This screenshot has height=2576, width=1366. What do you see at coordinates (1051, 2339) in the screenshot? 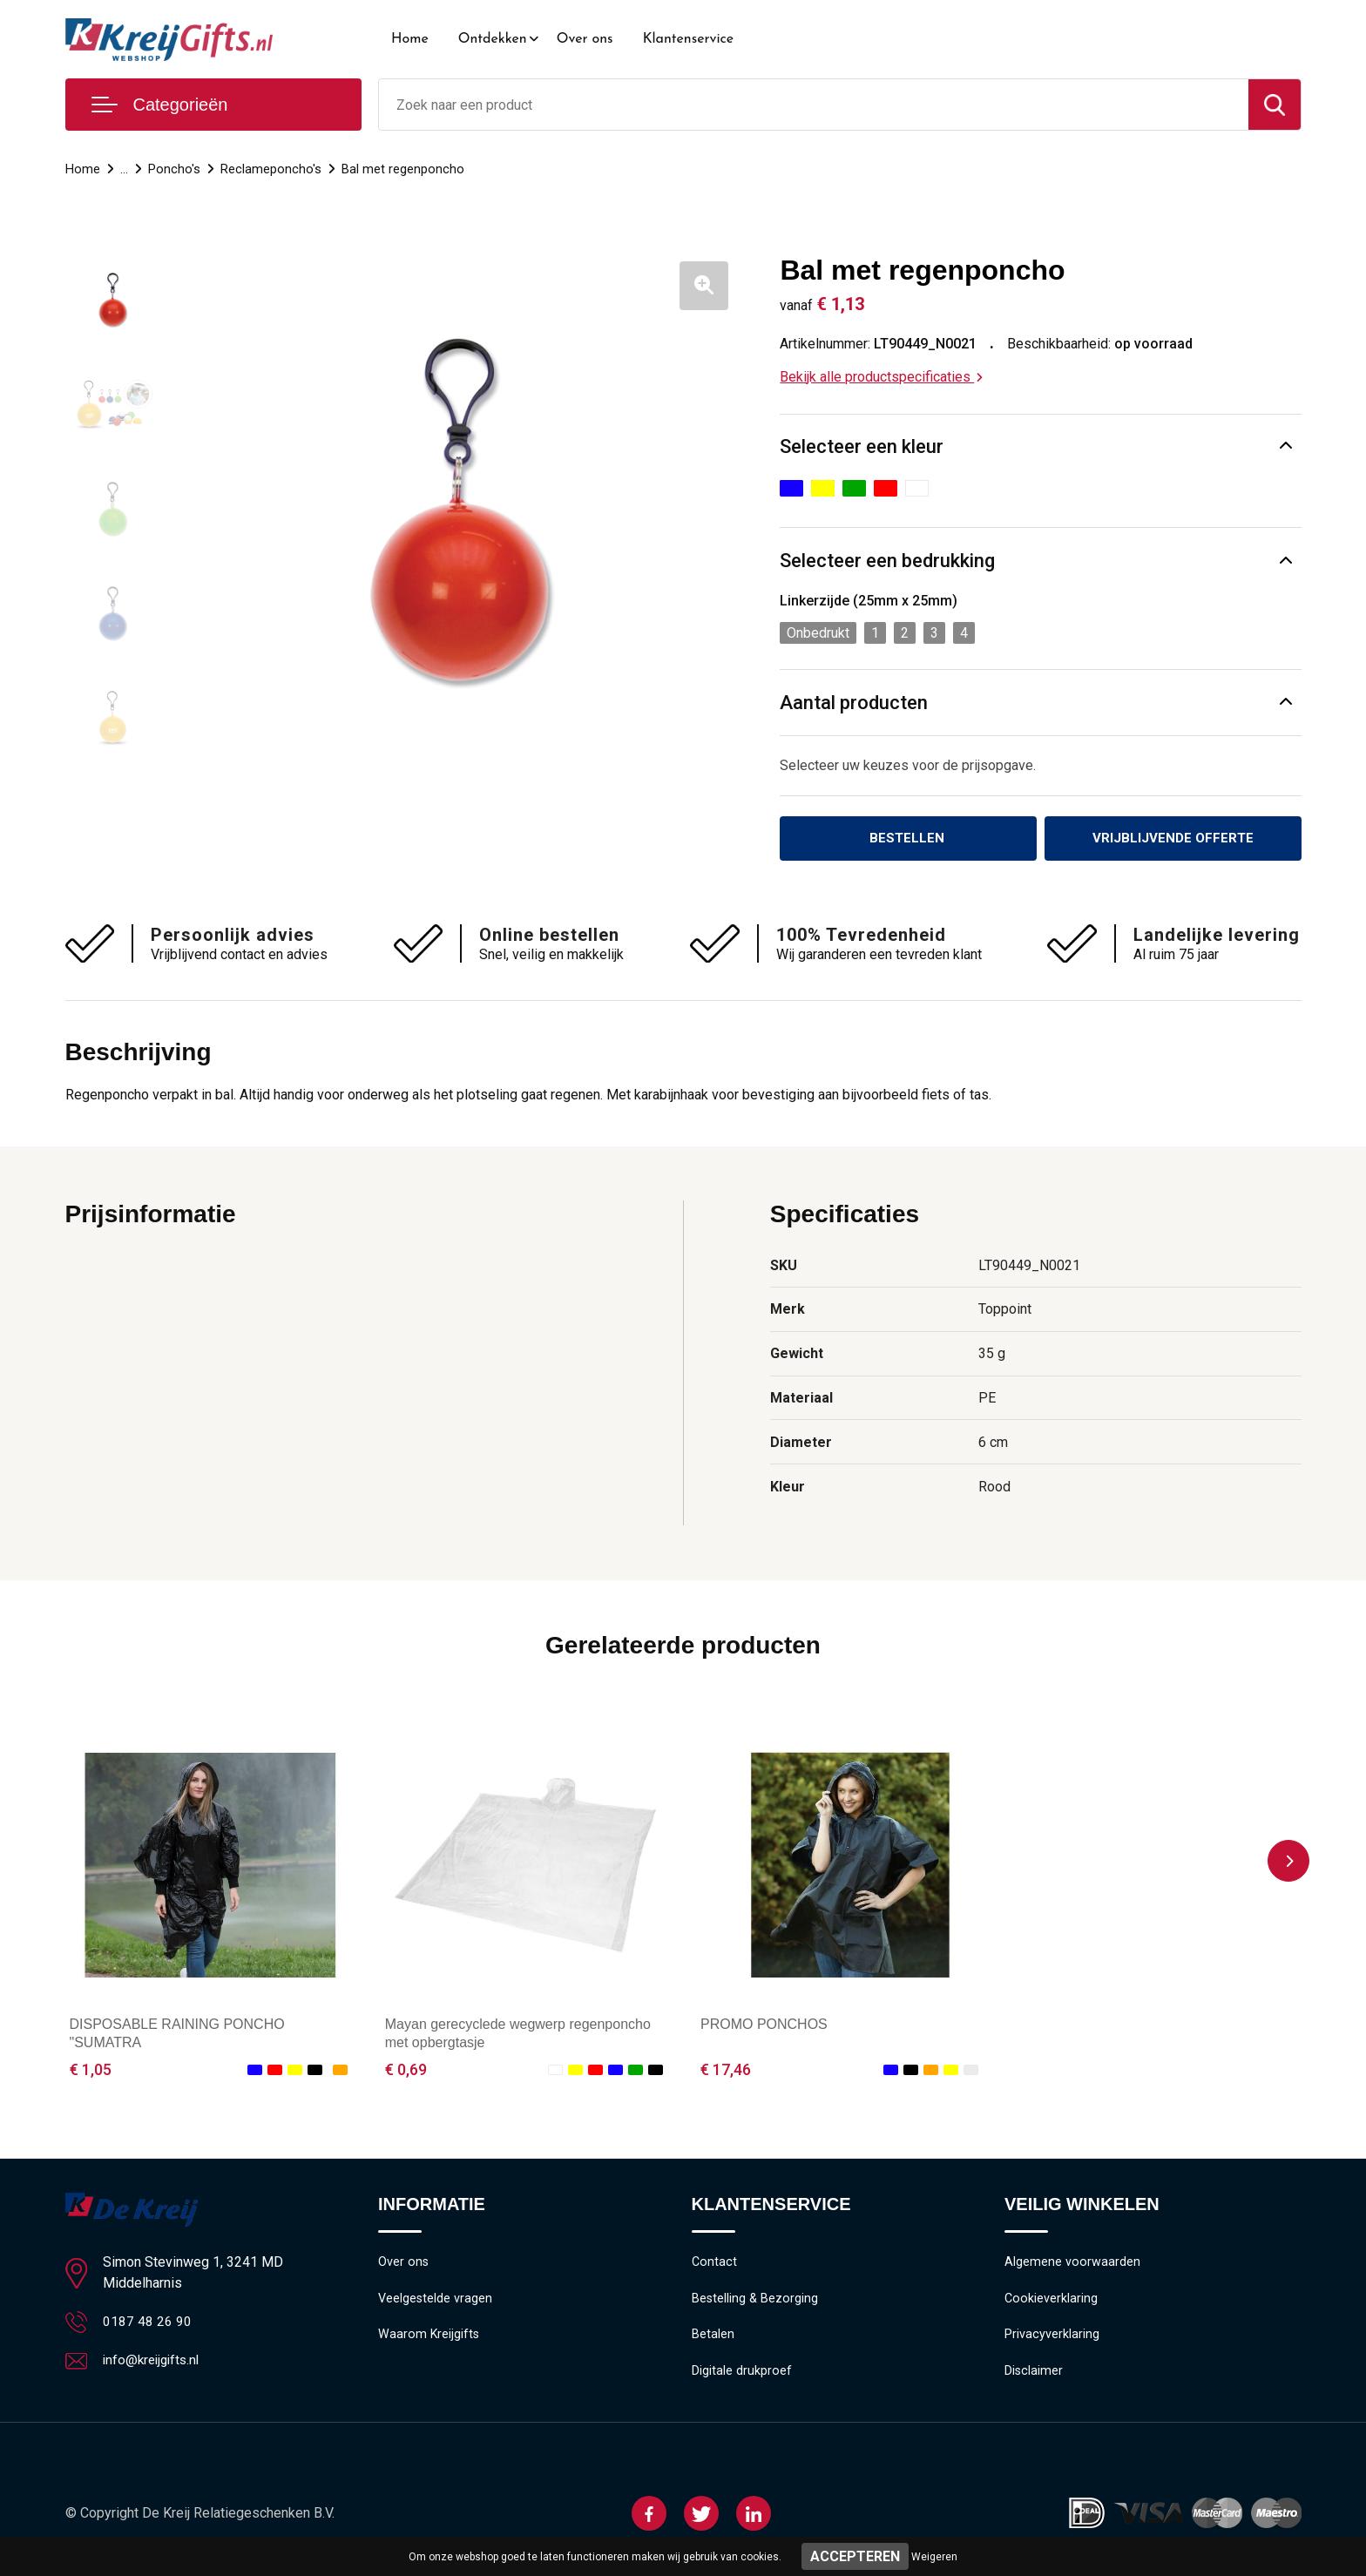
I see `Privacyverklaring` at bounding box center [1051, 2339].